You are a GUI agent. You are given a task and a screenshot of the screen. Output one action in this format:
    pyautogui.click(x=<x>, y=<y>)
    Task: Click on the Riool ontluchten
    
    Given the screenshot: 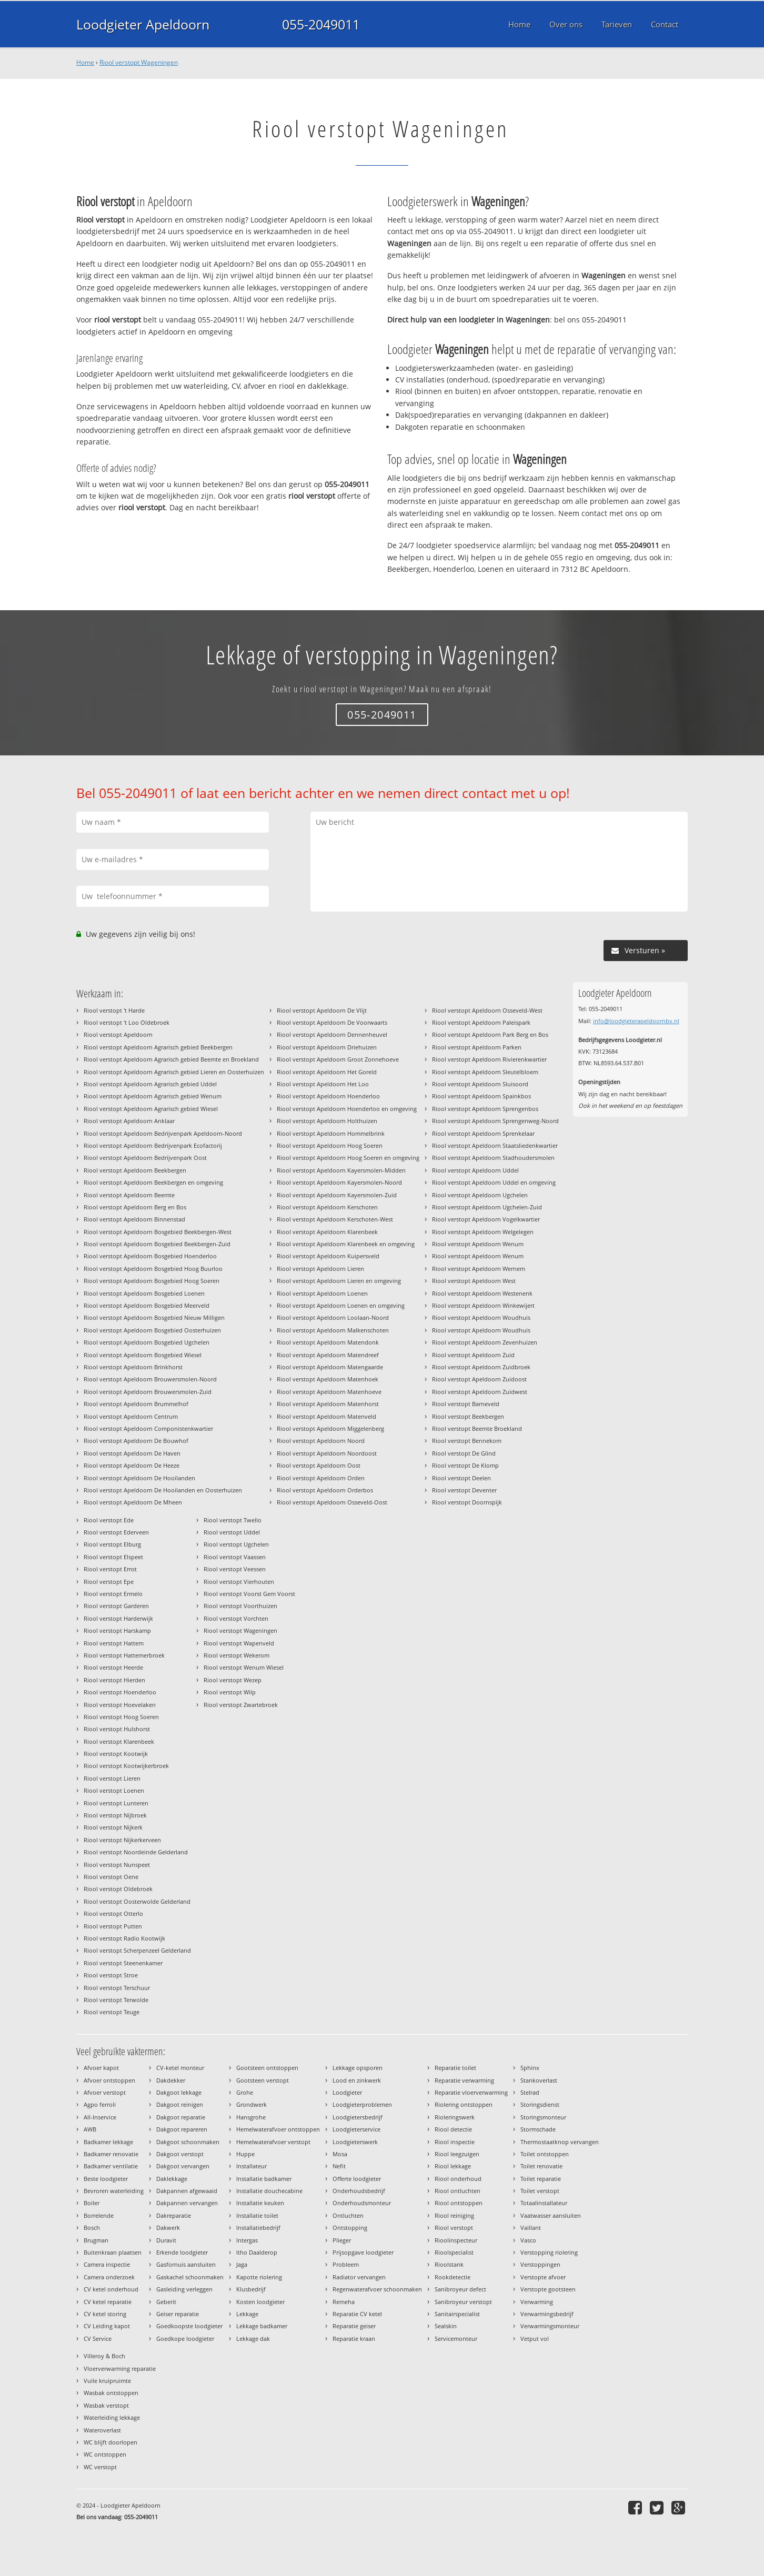 What is the action you would take?
    pyautogui.click(x=457, y=2191)
    